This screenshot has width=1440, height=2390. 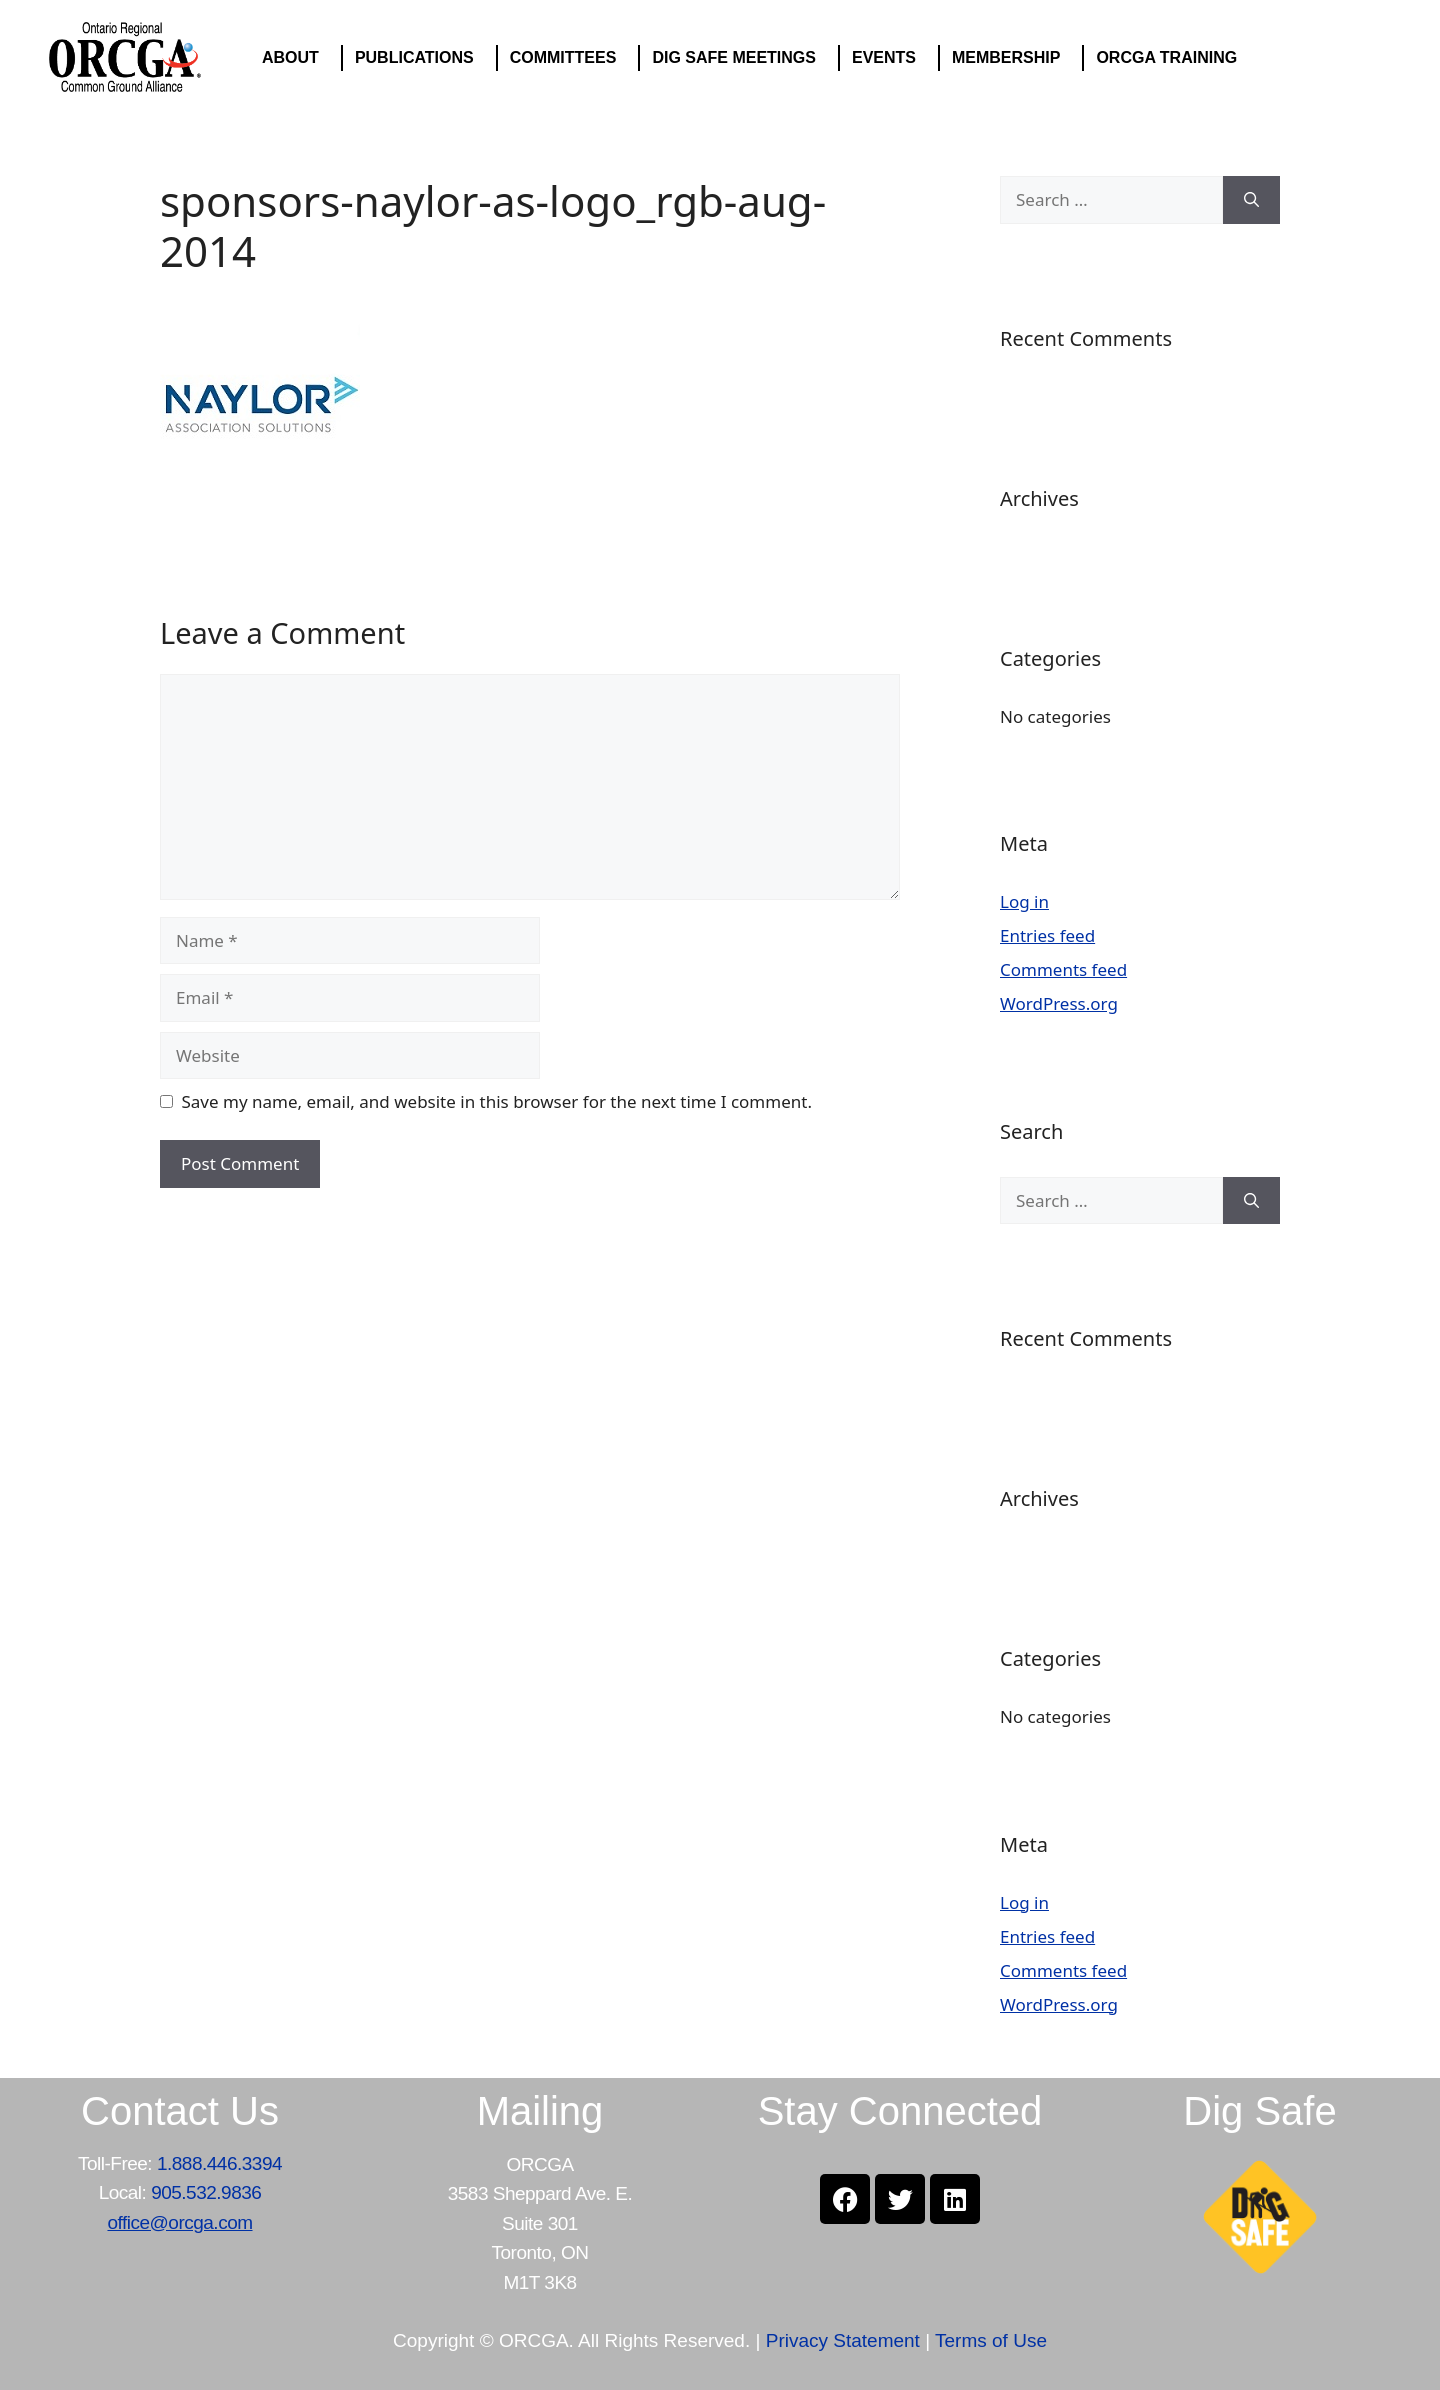 What do you see at coordinates (1251, 200) in the screenshot?
I see `[Search]` at bounding box center [1251, 200].